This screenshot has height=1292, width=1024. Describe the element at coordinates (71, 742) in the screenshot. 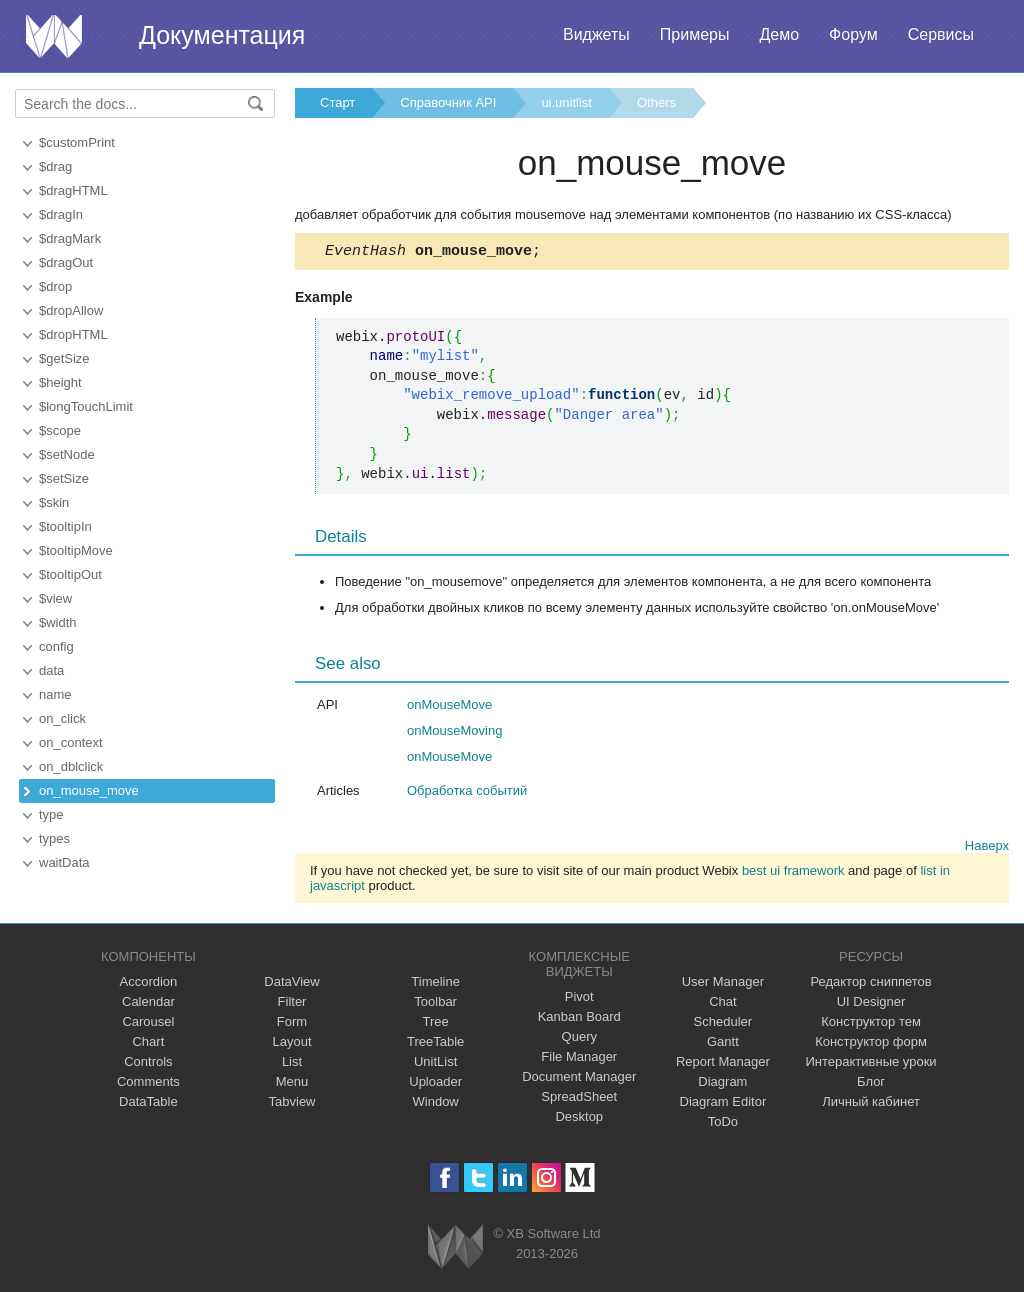

I see `on_context` at that location.